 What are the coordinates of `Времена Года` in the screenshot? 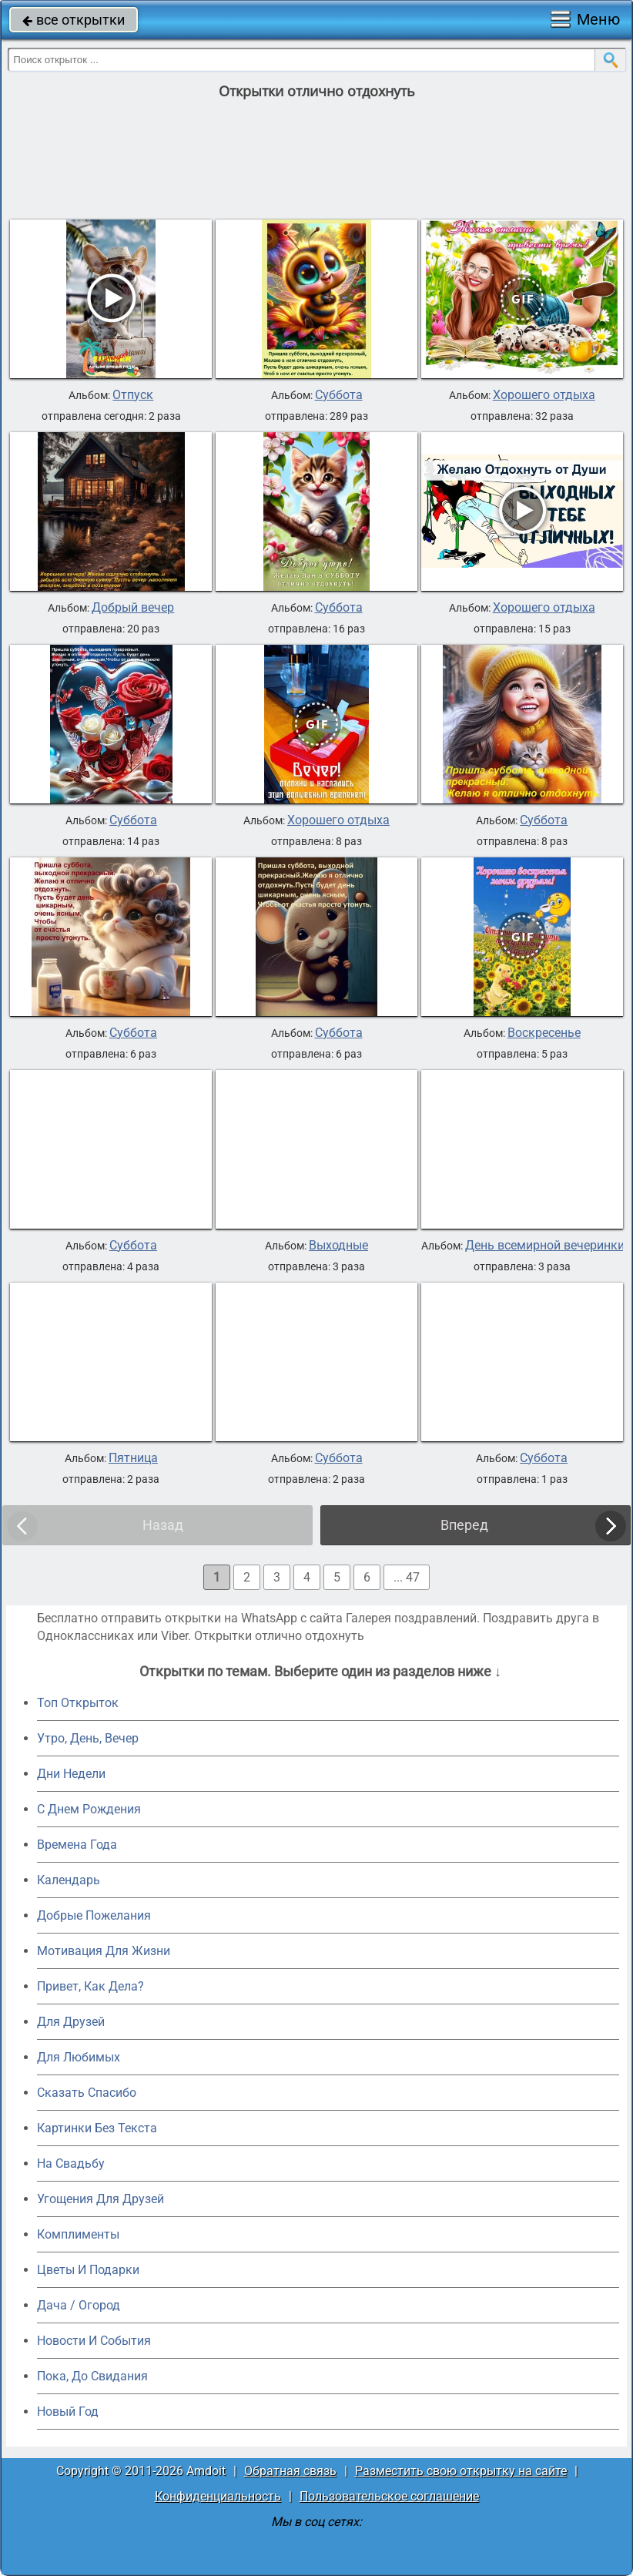 It's located at (77, 1844).